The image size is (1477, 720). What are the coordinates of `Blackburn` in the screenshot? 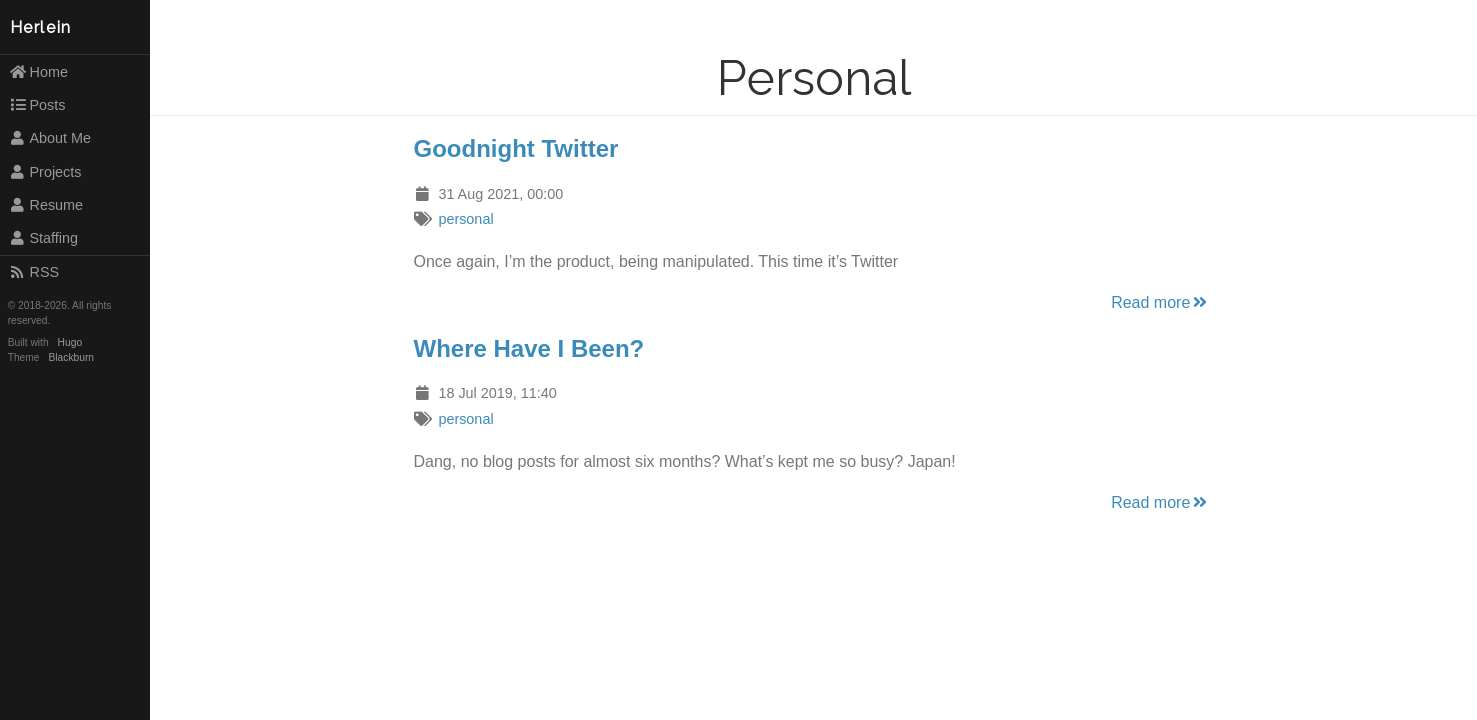 It's located at (72, 357).